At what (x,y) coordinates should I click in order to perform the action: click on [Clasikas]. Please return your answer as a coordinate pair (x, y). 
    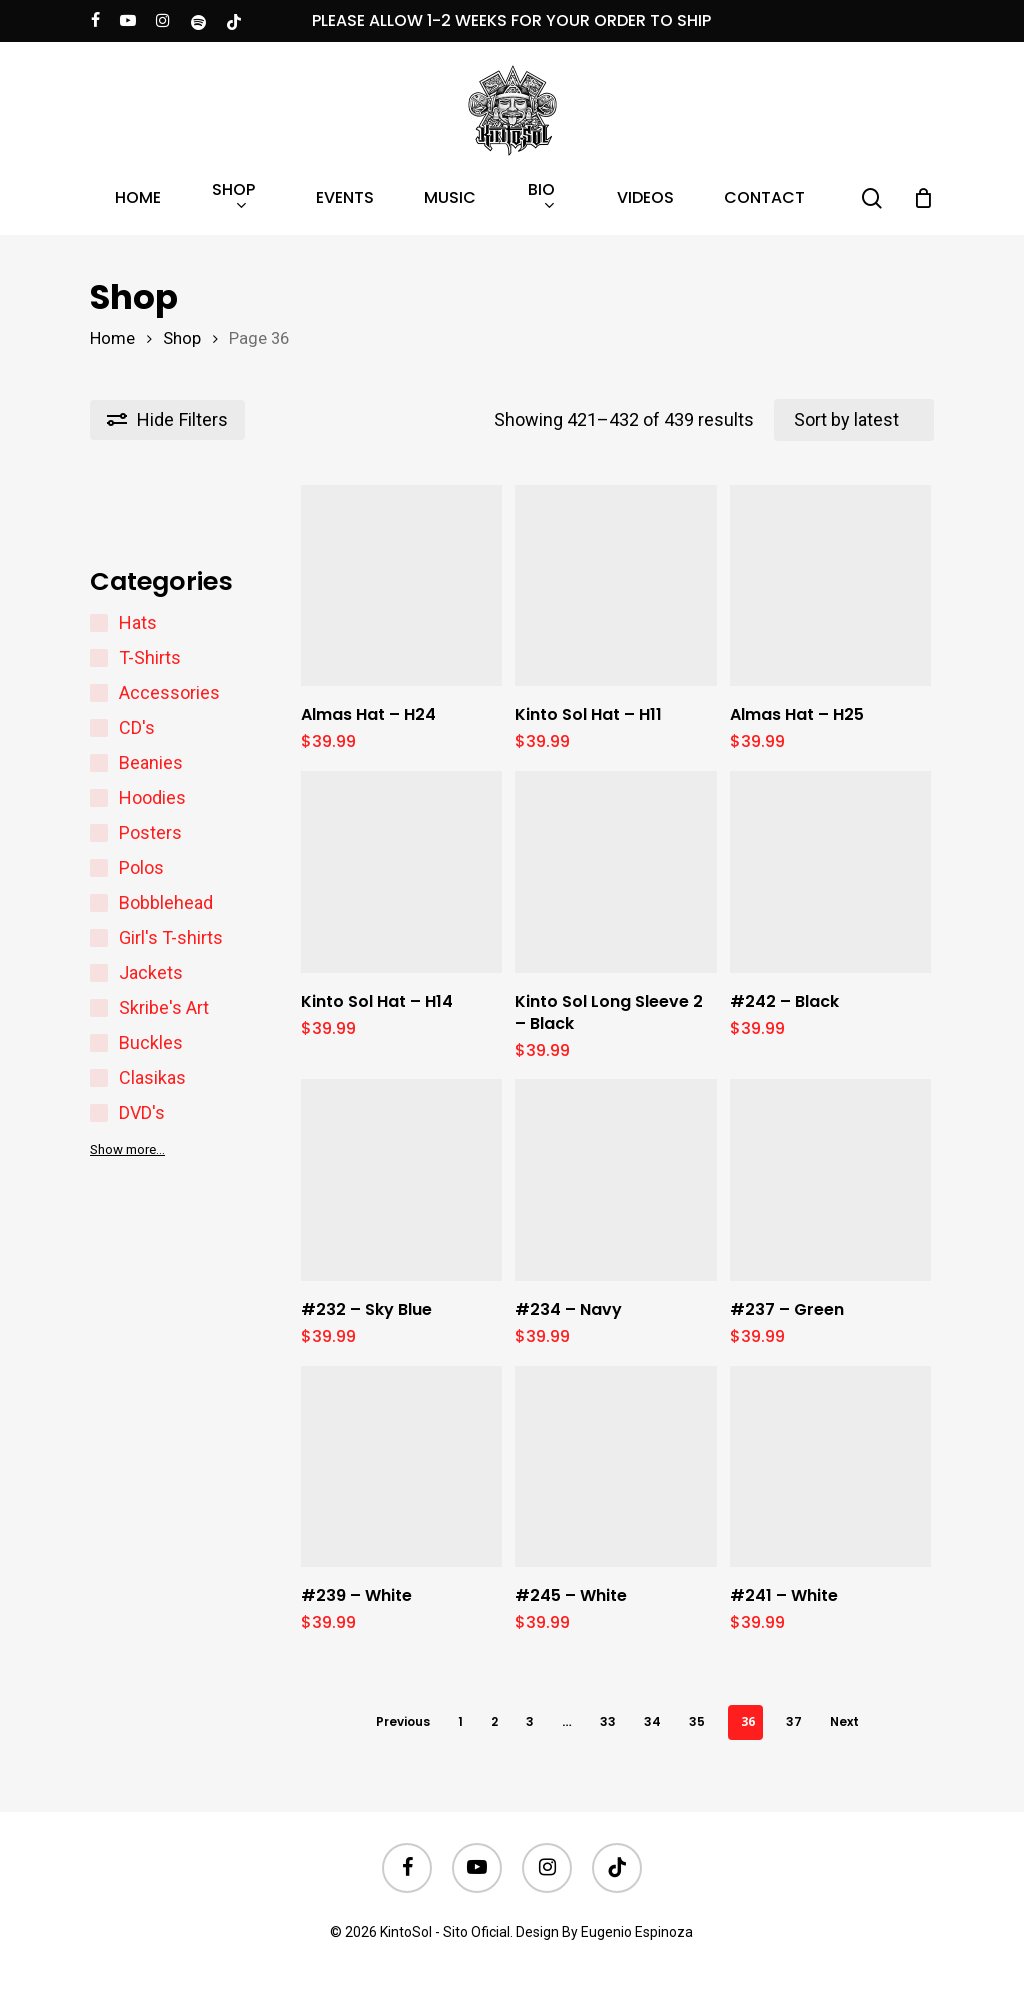
    Looking at the image, I should click on (99, 1078).